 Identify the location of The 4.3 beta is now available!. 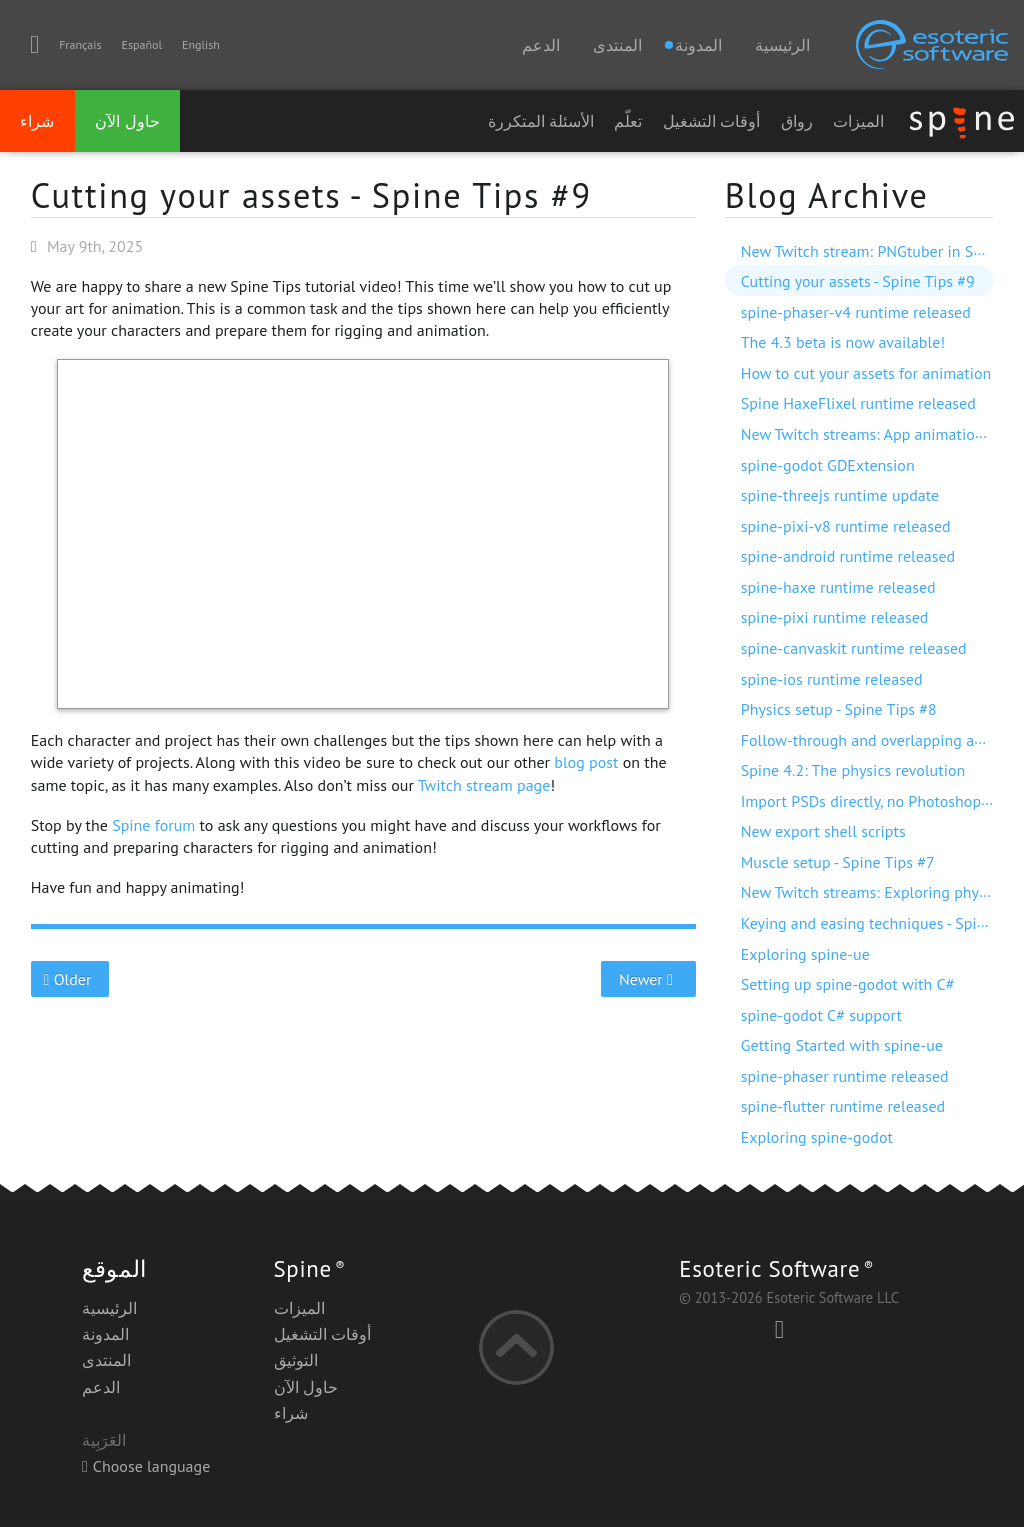
(843, 342).